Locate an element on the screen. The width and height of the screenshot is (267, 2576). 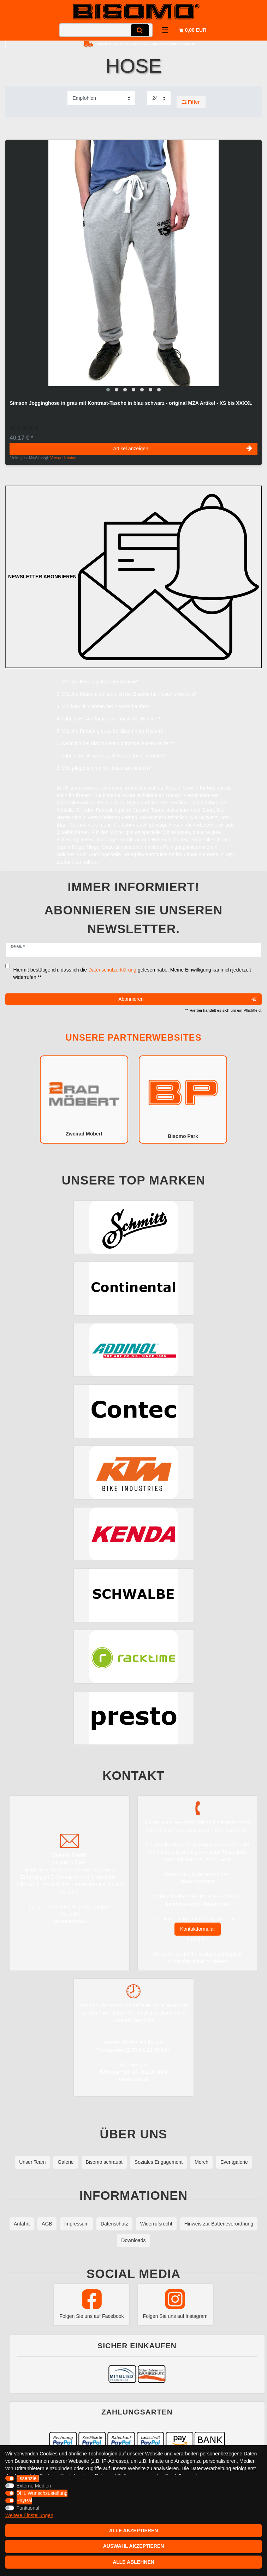
Soziales Engagement is located at coordinates (159, 2162).